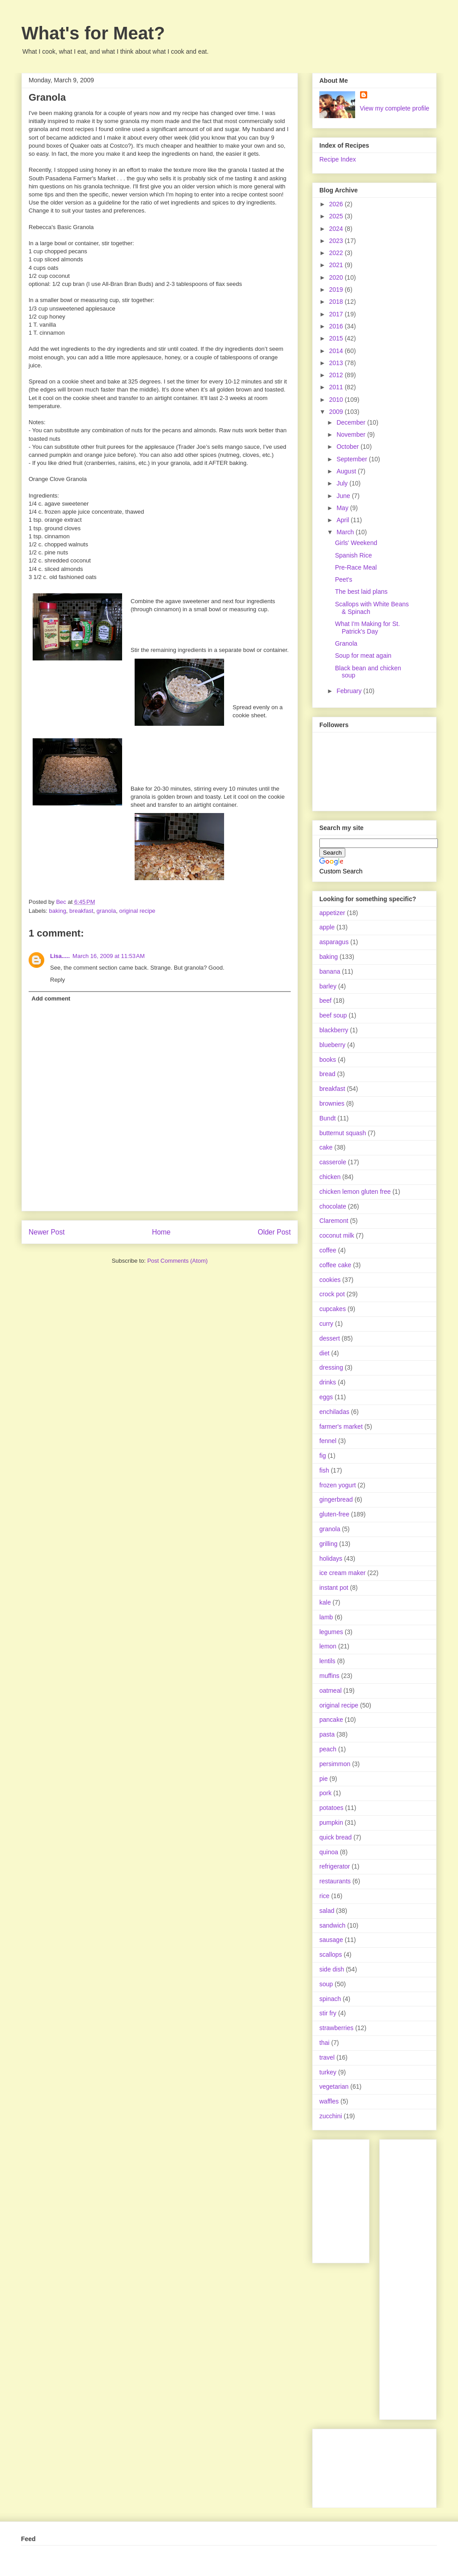  What do you see at coordinates (329, 971) in the screenshot?
I see `banana` at bounding box center [329, 971].